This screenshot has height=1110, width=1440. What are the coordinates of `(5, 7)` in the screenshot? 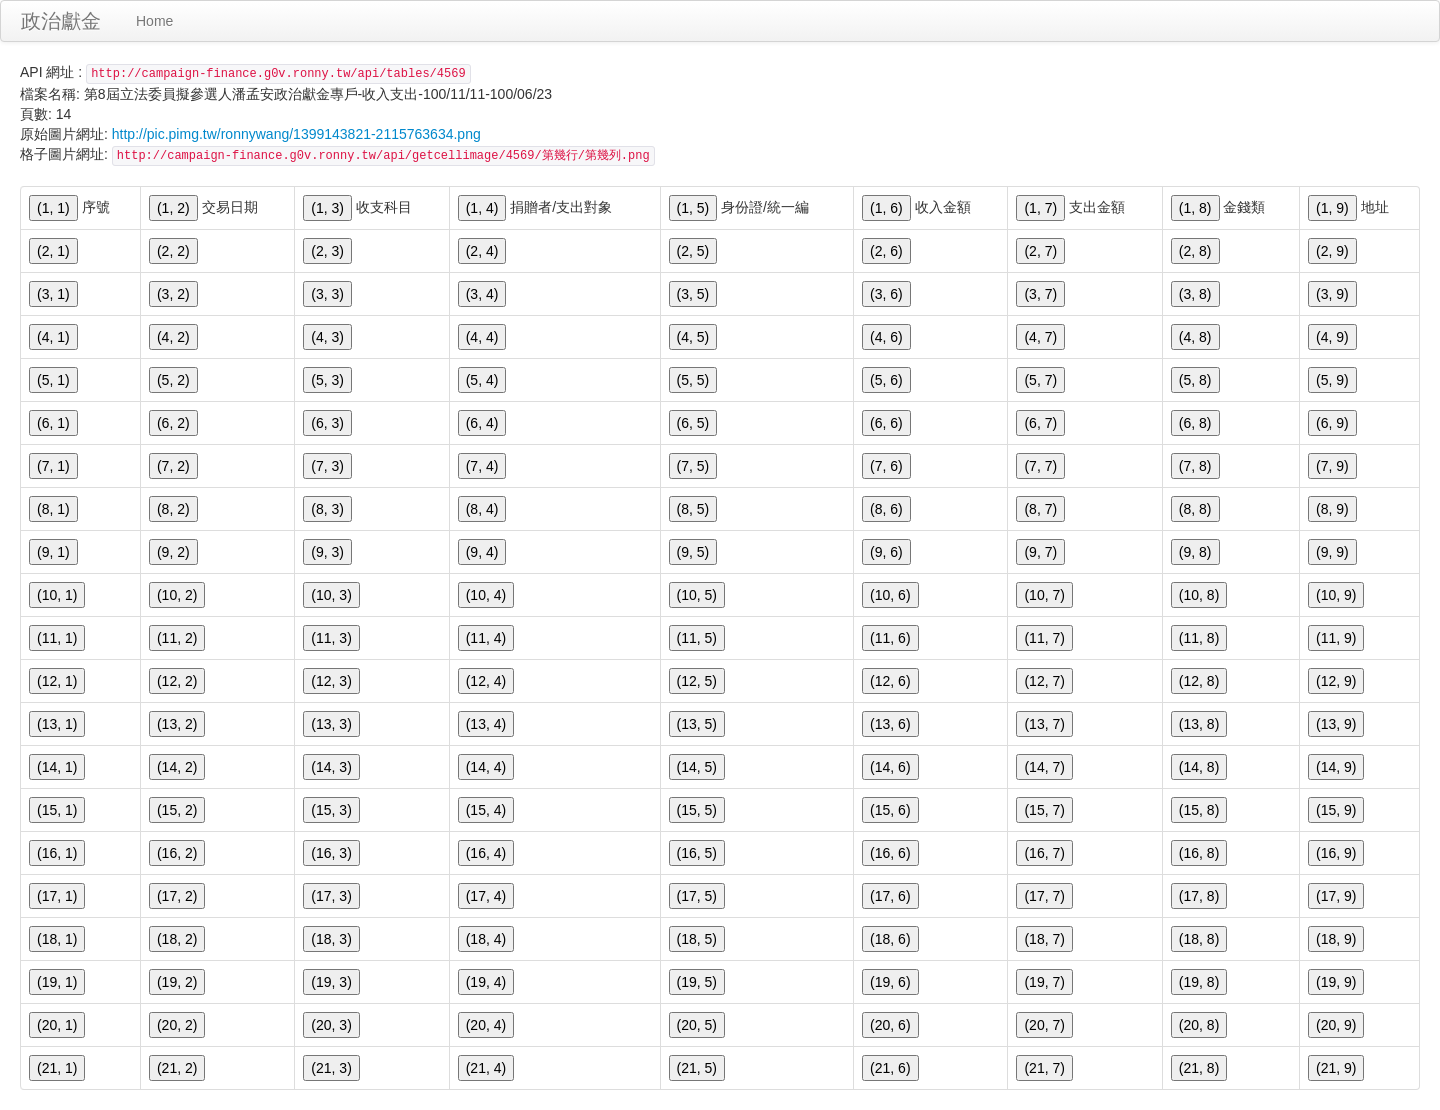 It's located at (1040, 380).